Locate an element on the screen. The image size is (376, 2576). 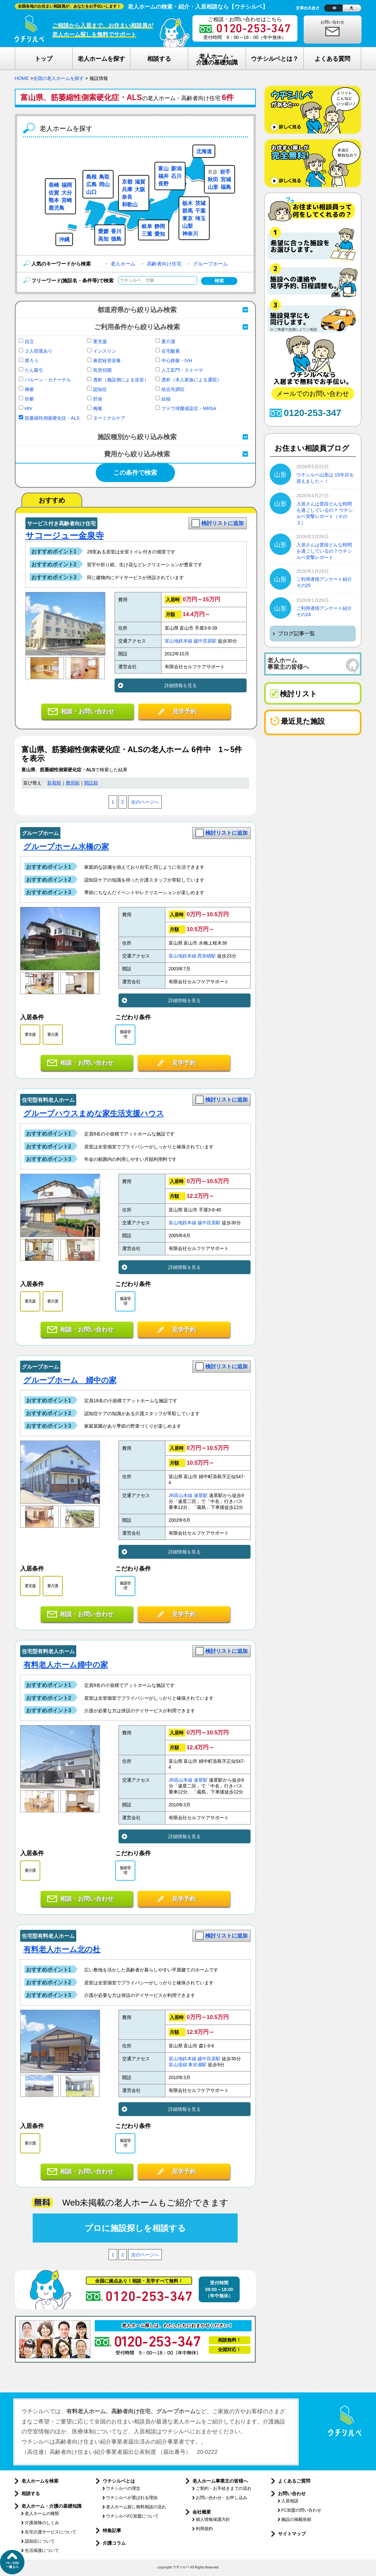
認知症について is located at coordinates (40, 2541).